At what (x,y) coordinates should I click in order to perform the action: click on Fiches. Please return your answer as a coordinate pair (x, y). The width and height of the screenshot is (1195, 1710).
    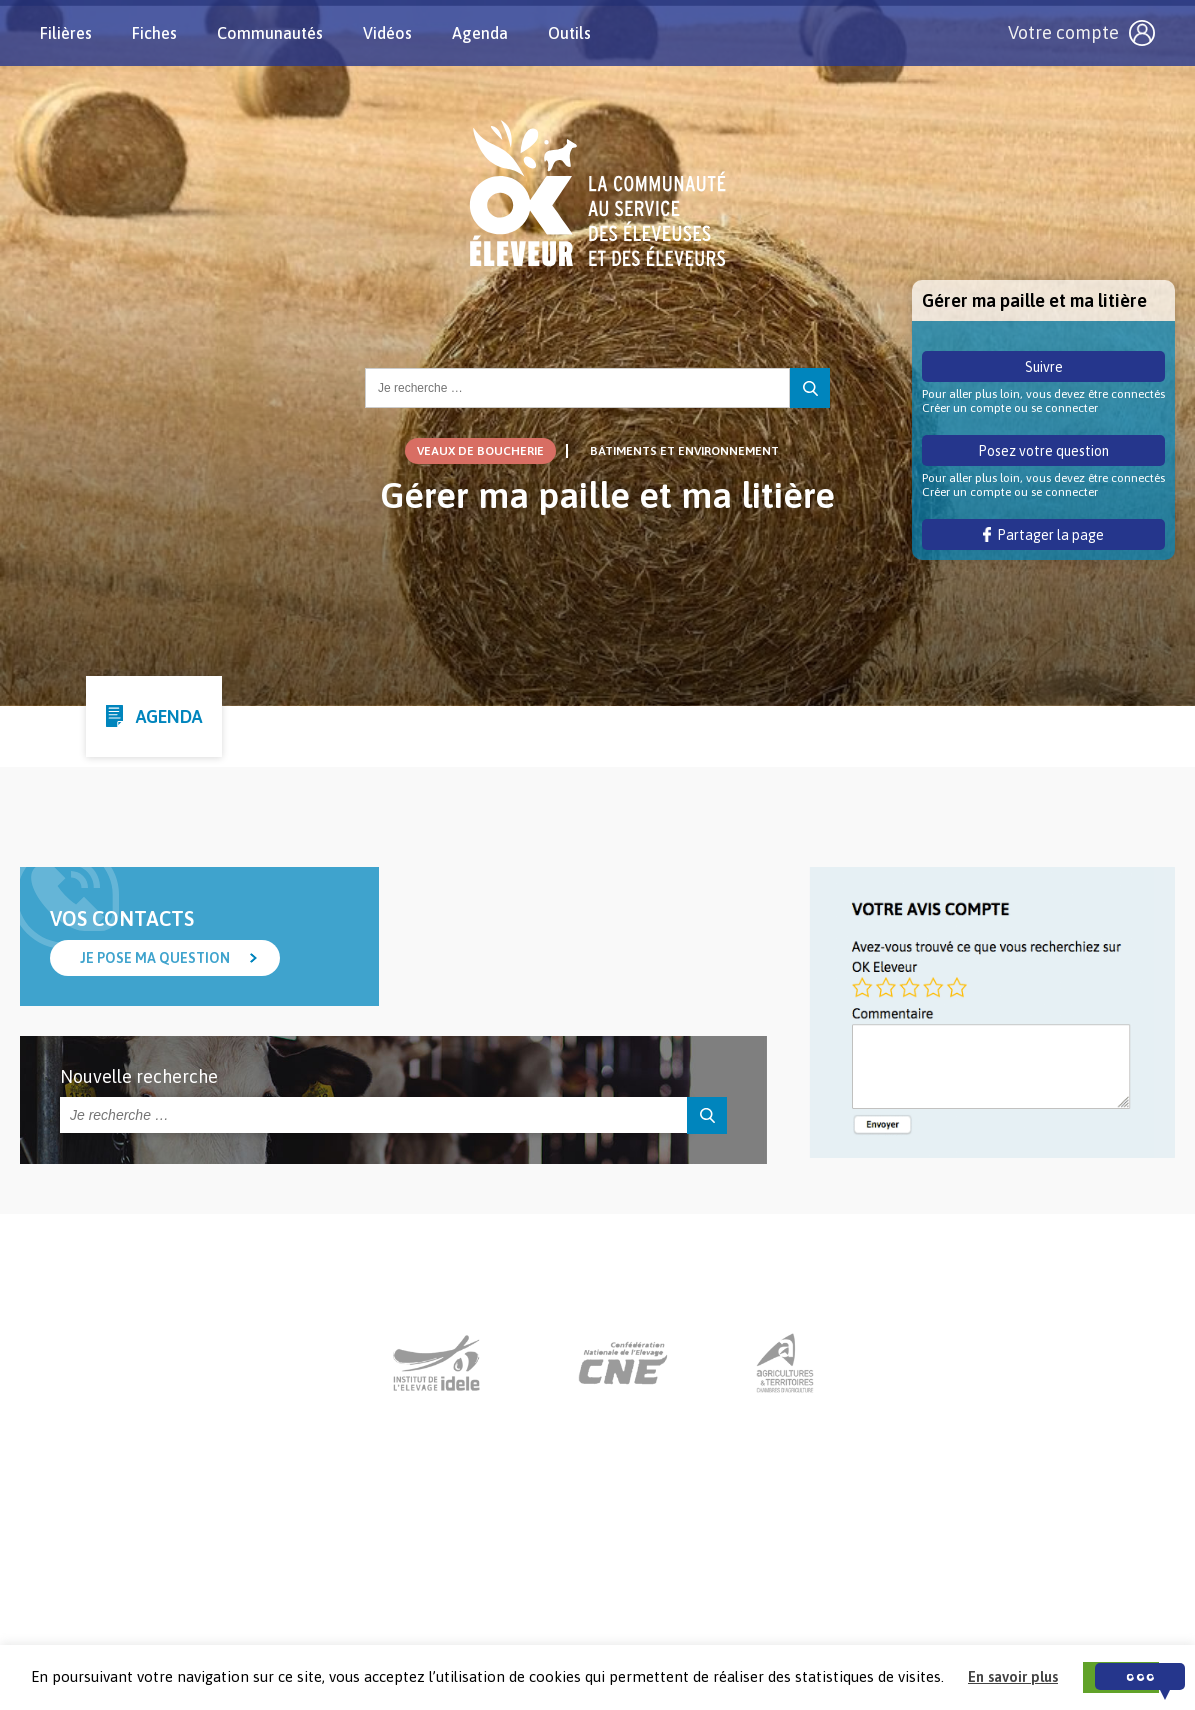
    Looking at the image, I should click on (154, 33).